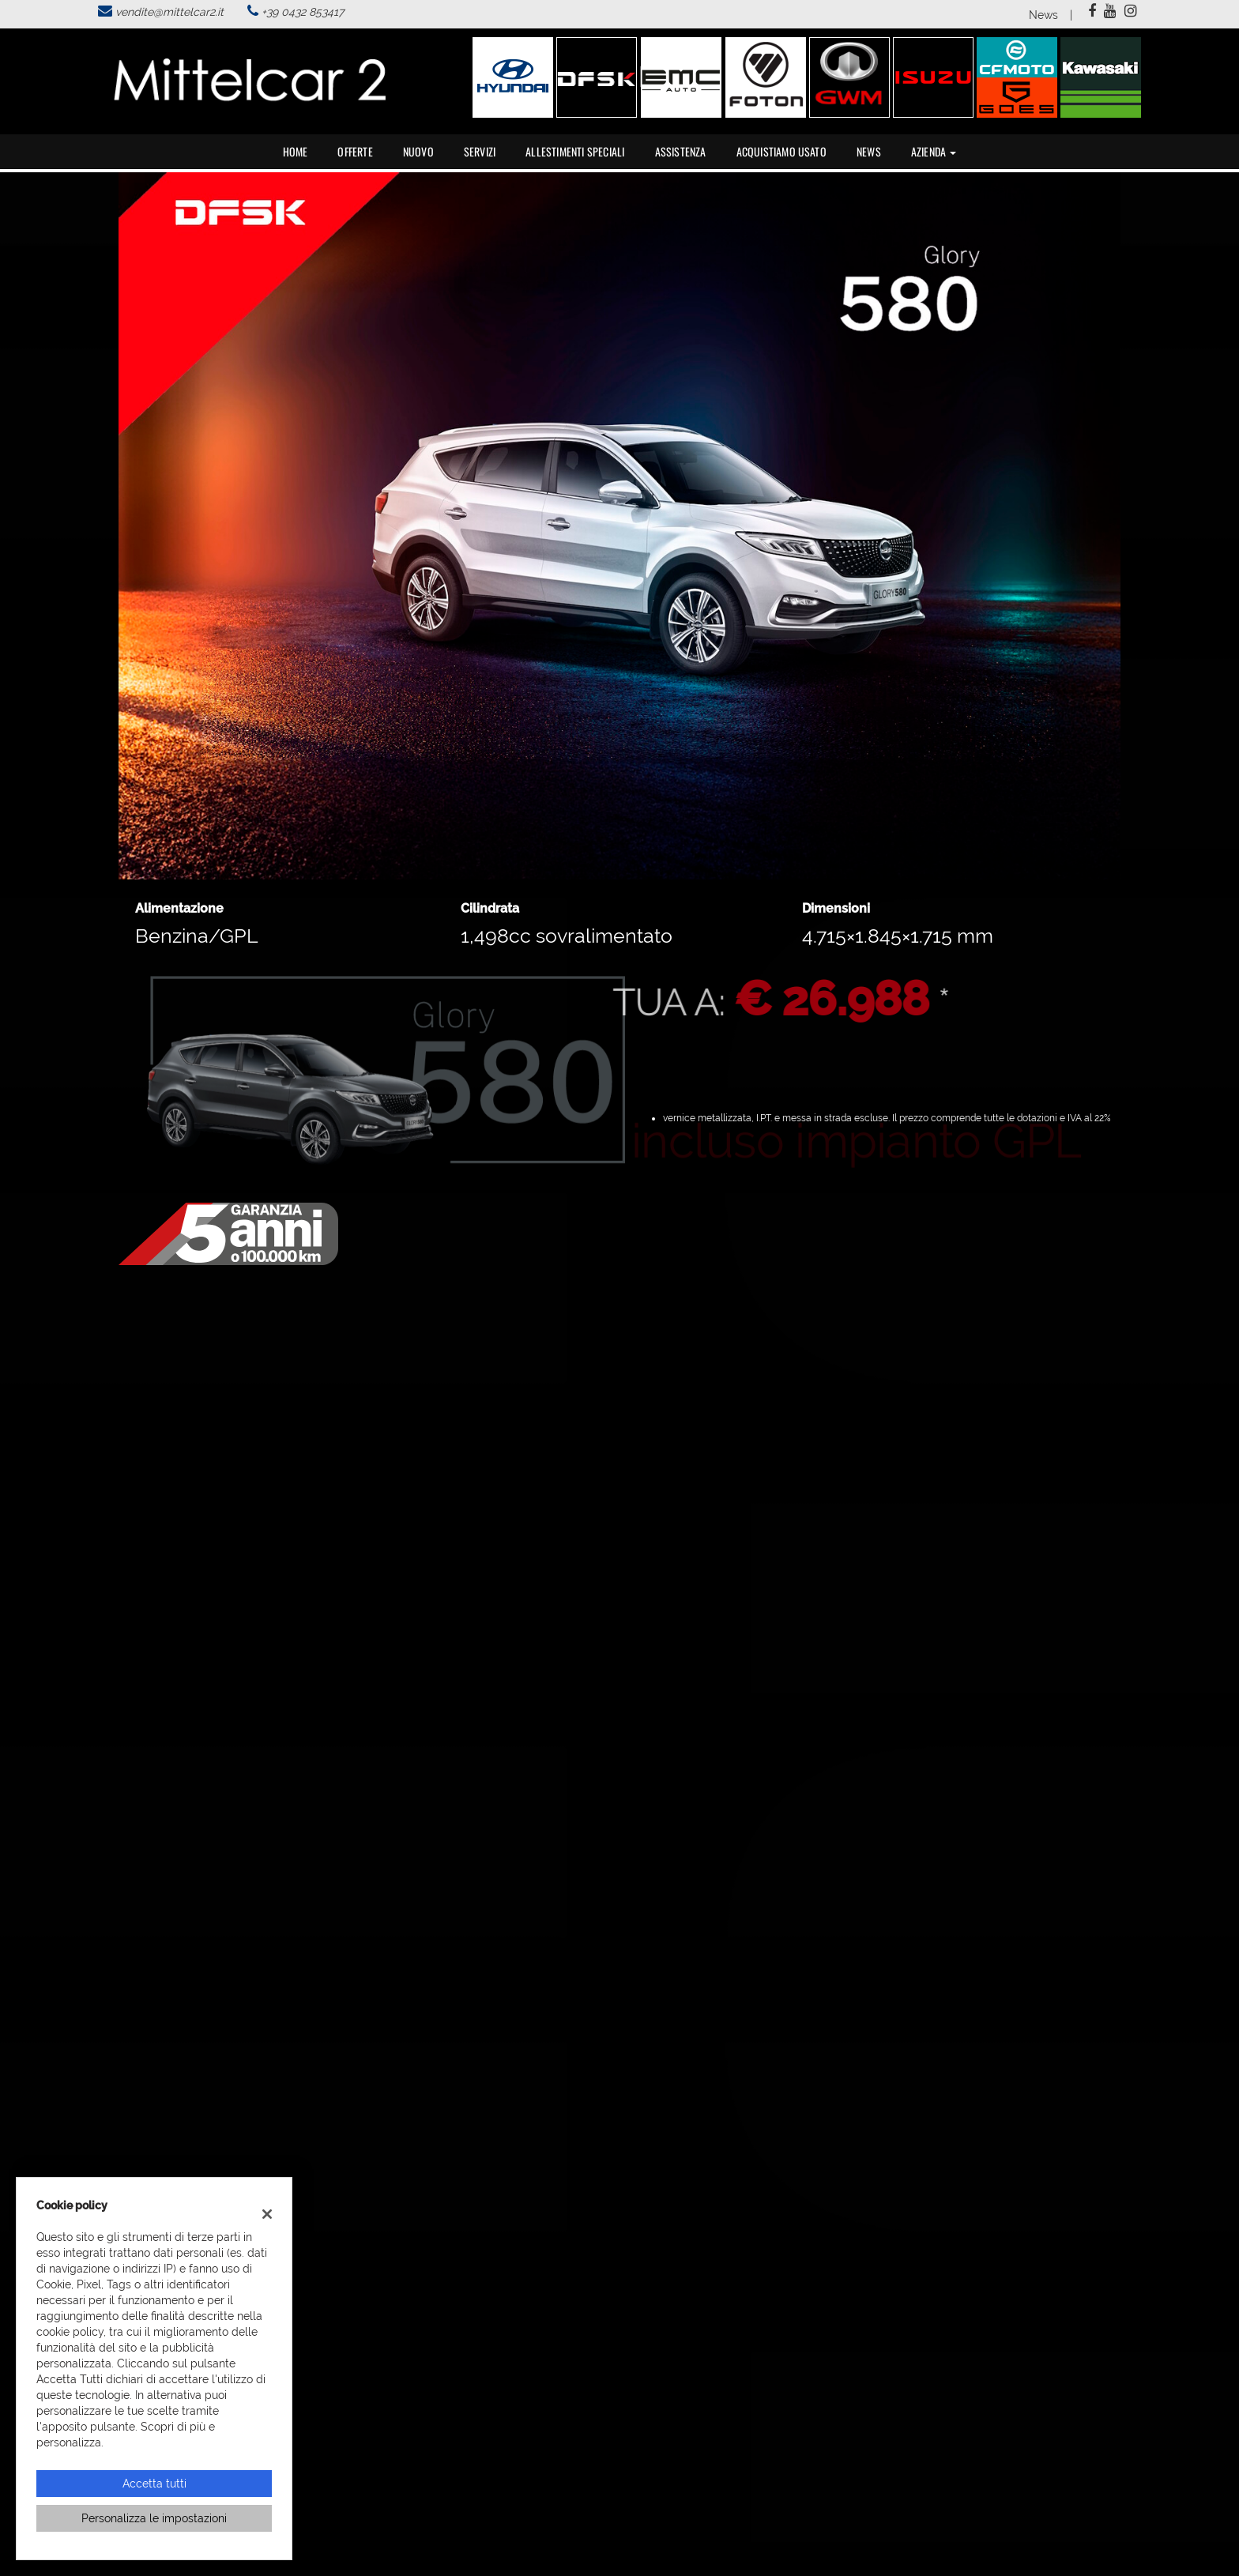 The width and height of the screenshot is (1239, 2576). Describe the element at coordinates (295, 151) in the screenshot. I see `Home` at that location.